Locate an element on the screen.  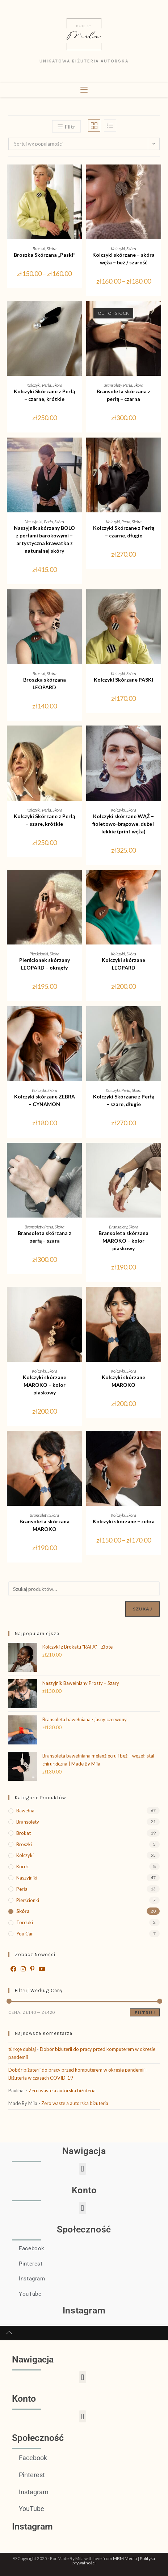
Kolczyki skórzane MAROKO is located at coordinates (123, 1381).